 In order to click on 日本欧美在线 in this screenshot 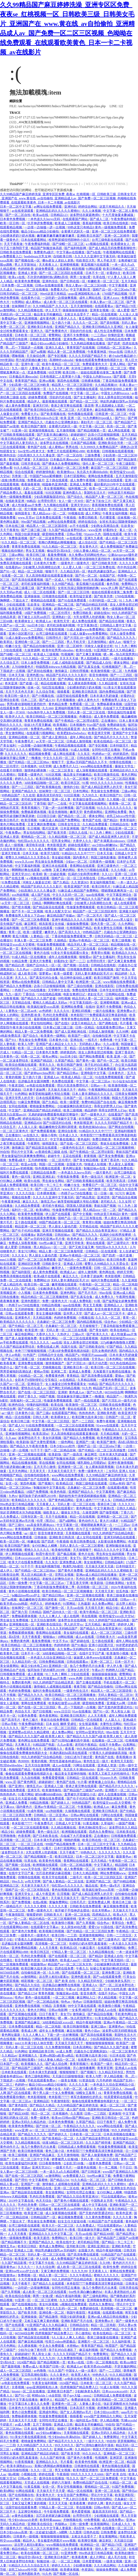, I will do `click(126, 1831)`.